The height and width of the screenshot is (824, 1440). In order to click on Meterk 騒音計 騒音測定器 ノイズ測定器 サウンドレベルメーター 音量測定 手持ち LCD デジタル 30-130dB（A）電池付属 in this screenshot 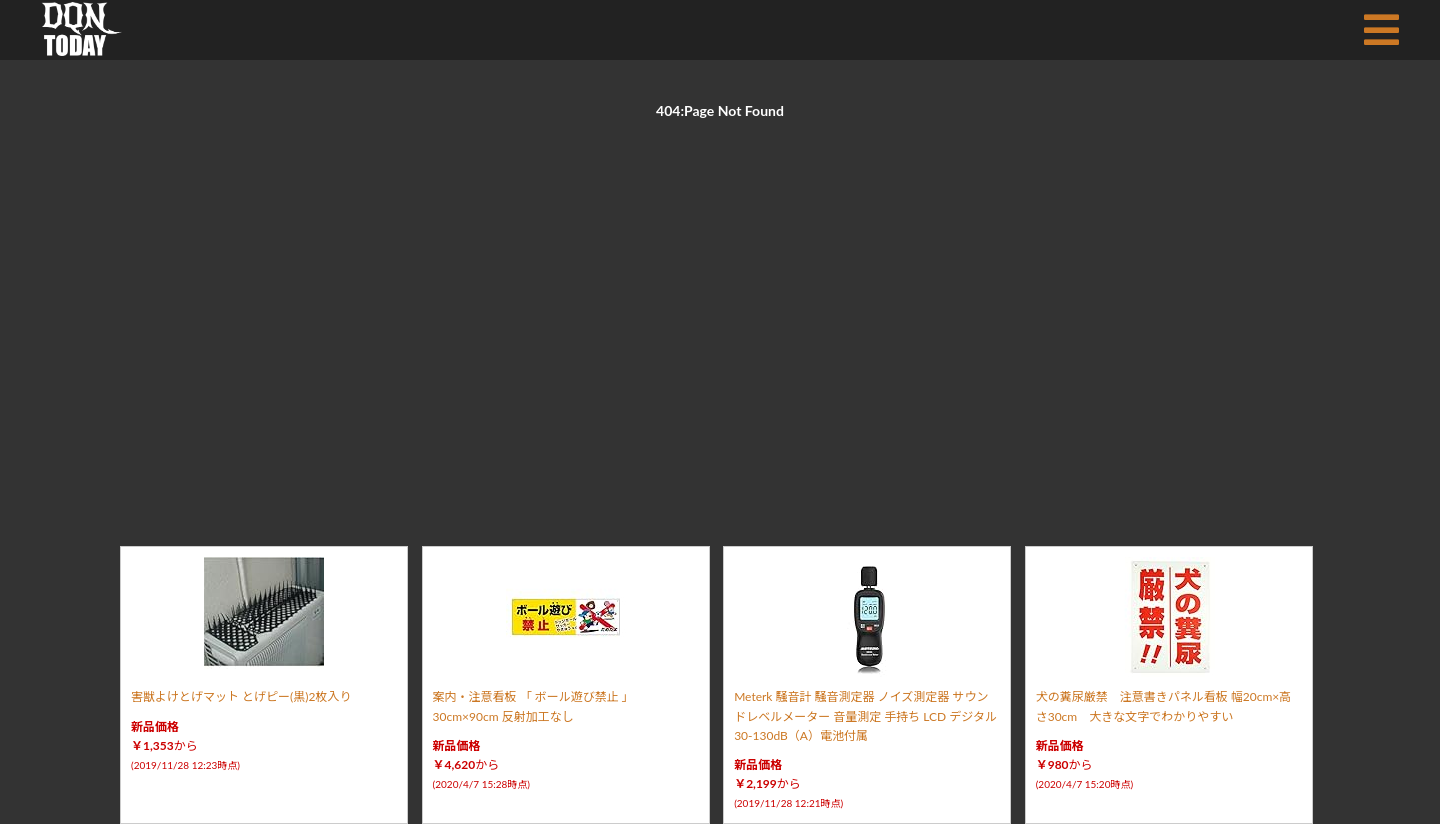, I will do `click(865, 715)`.